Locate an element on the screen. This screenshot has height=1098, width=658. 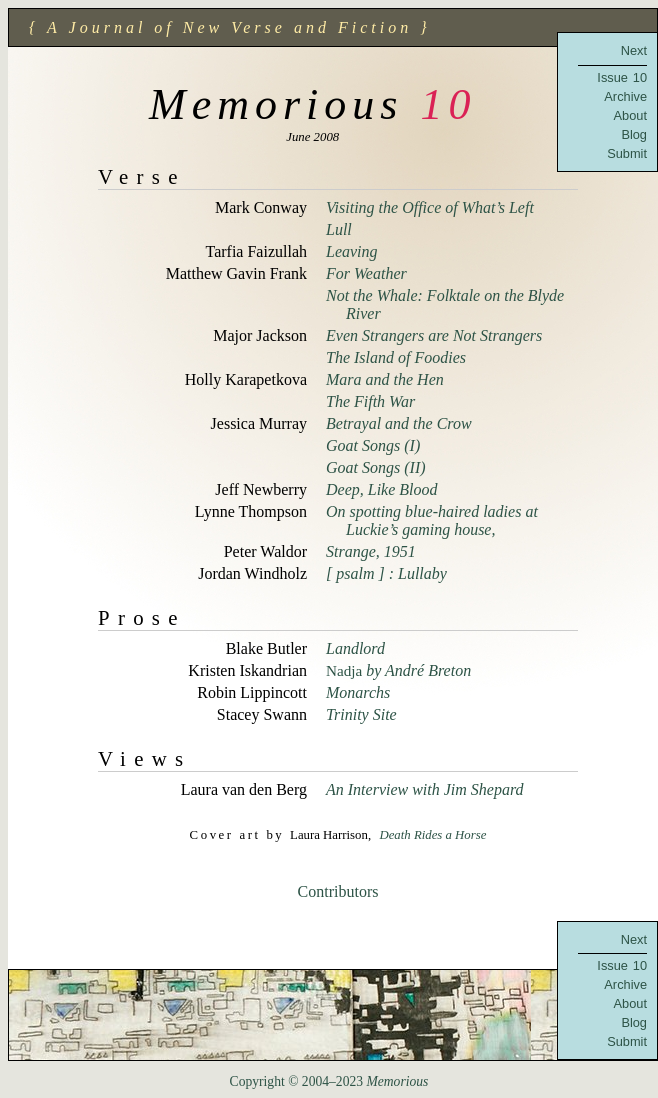
Mara and the Hen is located at coordinates (385, 379).